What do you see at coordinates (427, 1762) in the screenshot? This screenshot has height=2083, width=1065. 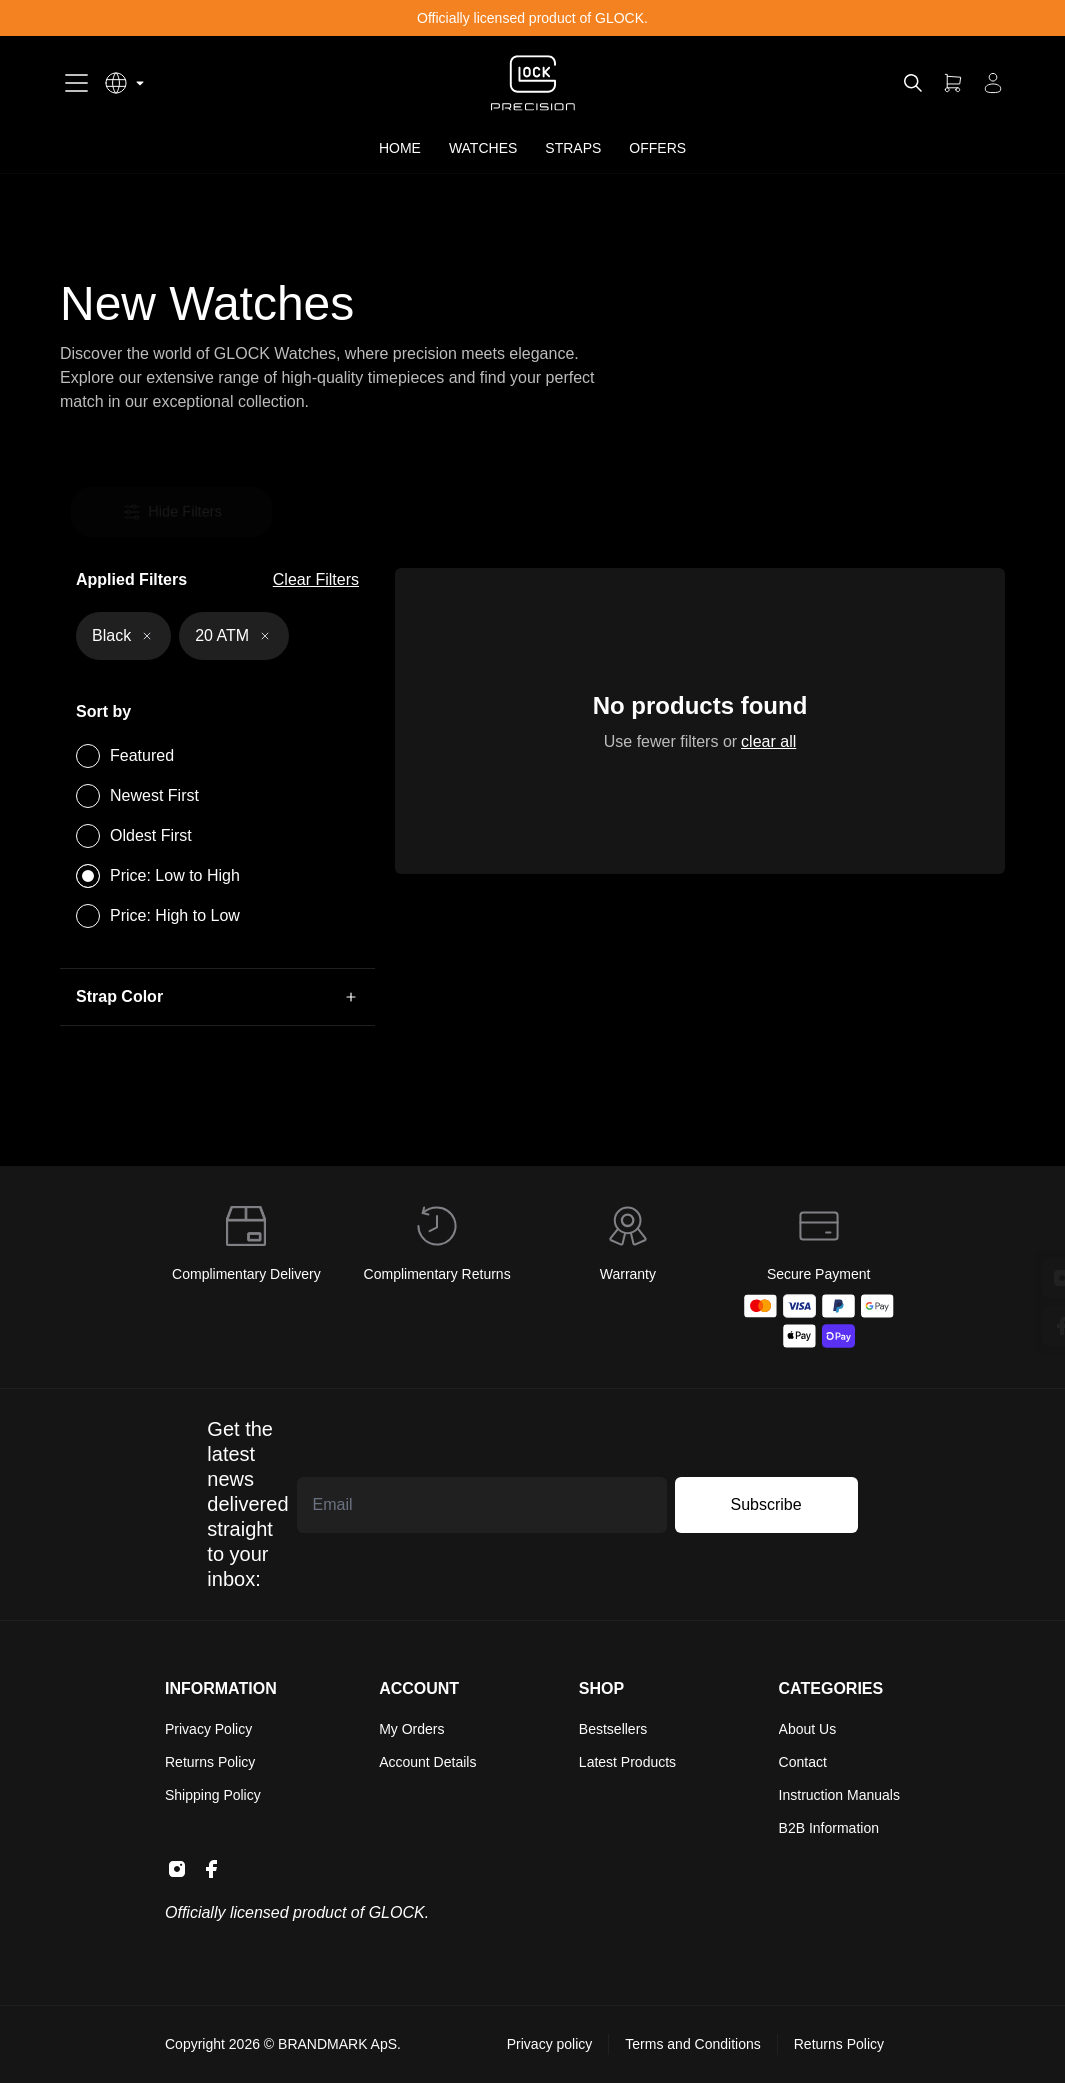 I see `Account Details` at bounding box center [427, 1762].